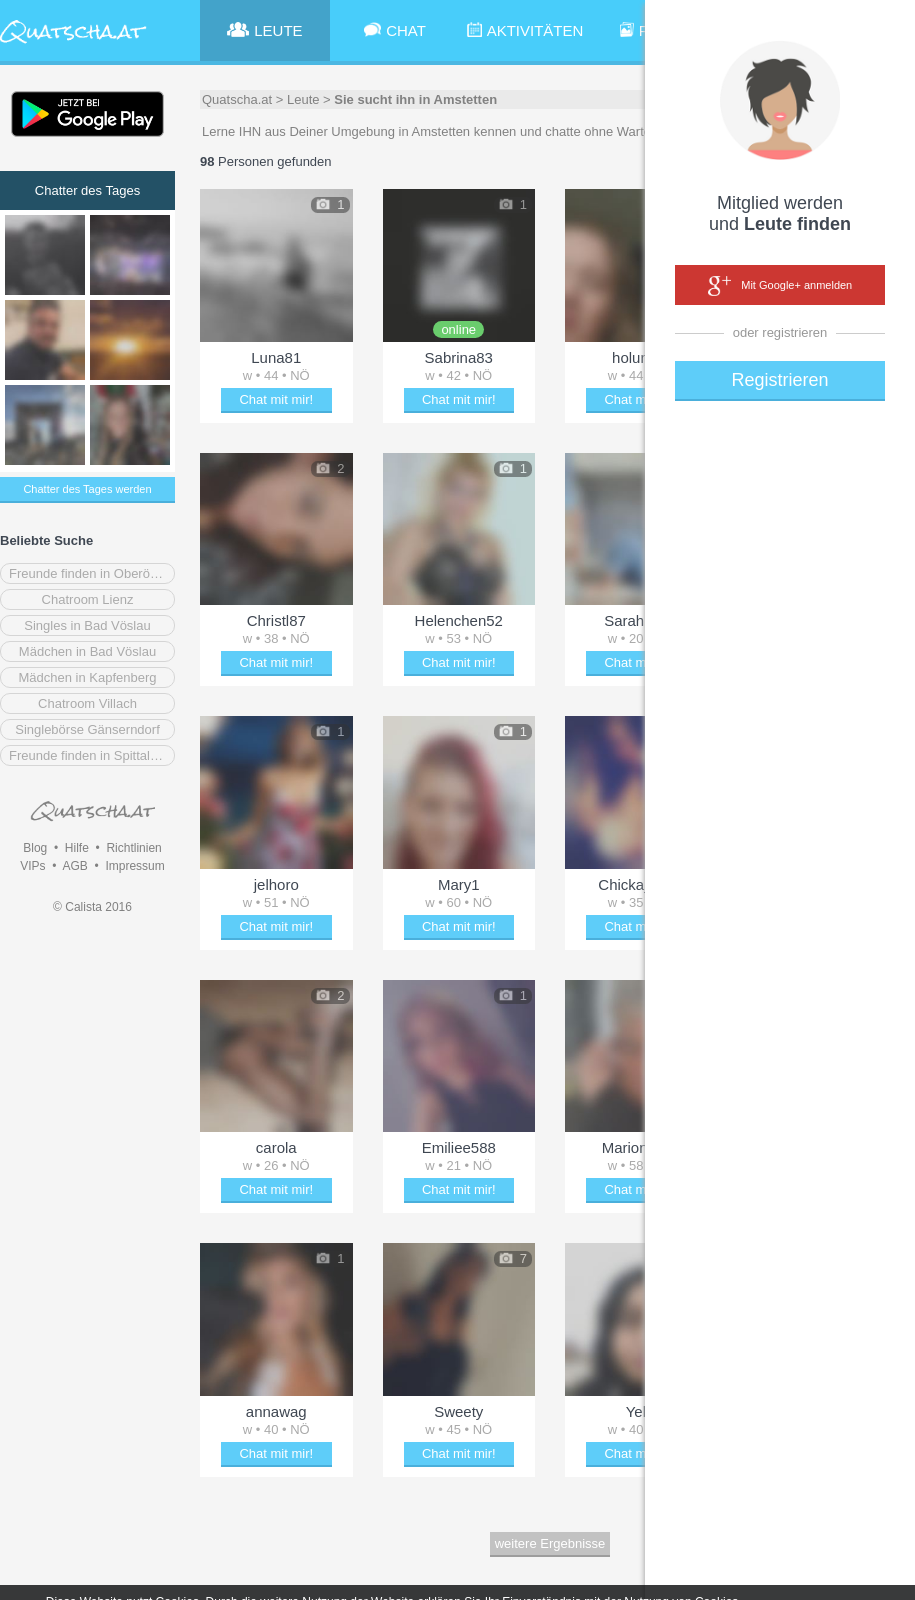  Describe the element at coordinates (780, 286) in the screenshot. I see `Mit Google+ anmelden` at that location.